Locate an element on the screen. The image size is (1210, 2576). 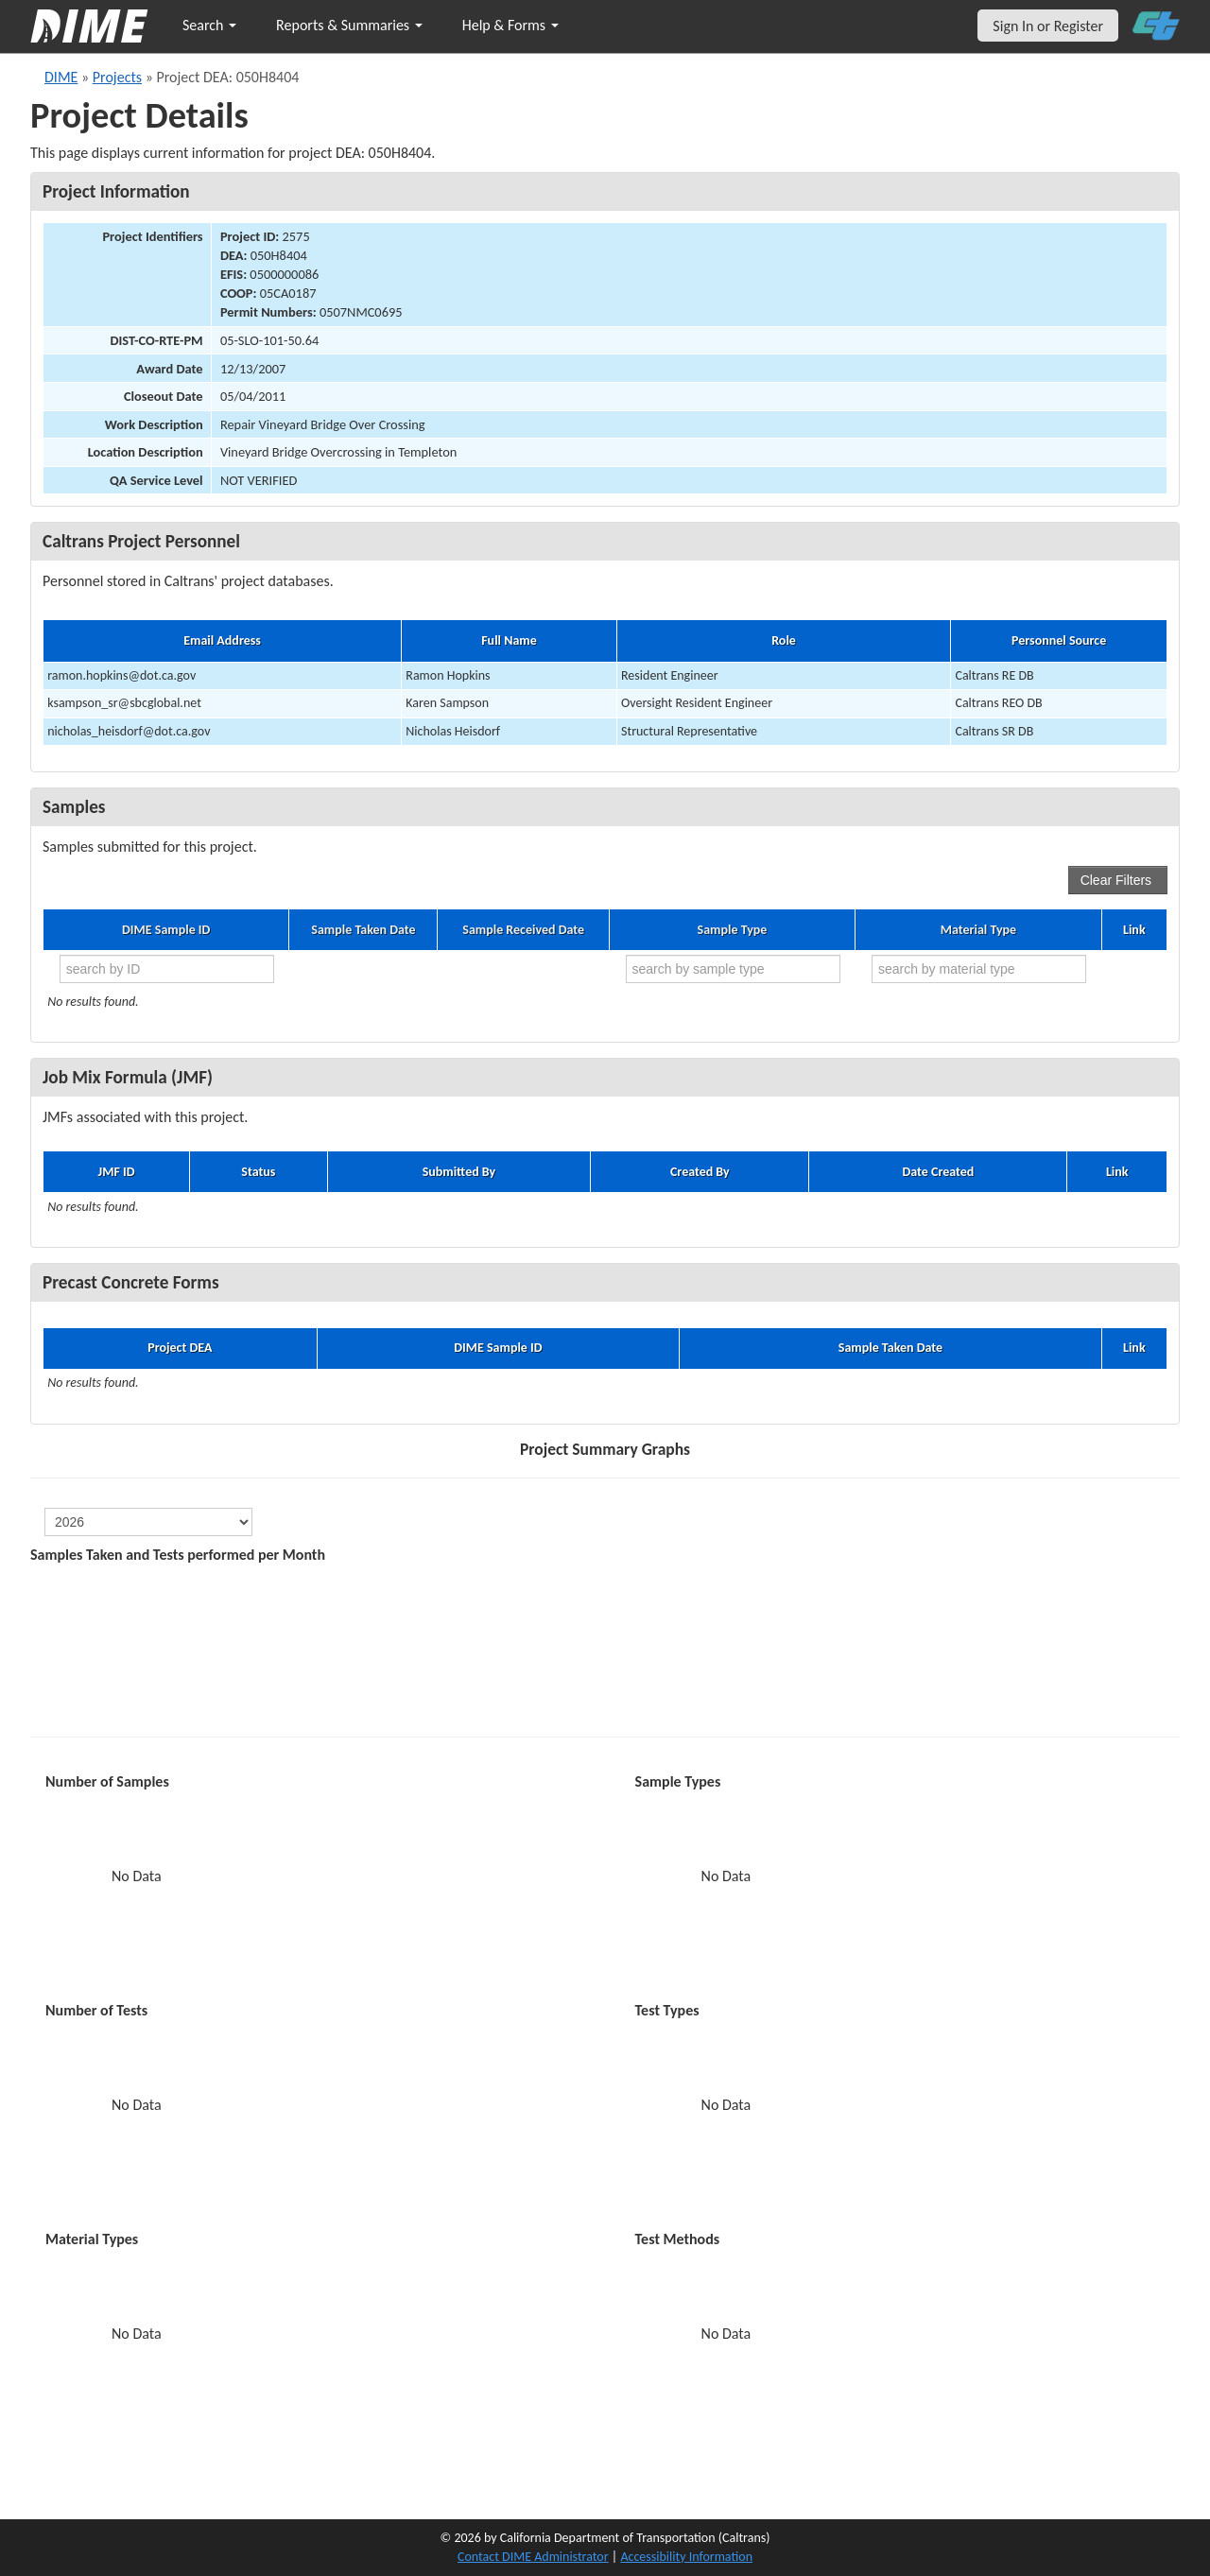
Projects is located at coordinates (117, 77).